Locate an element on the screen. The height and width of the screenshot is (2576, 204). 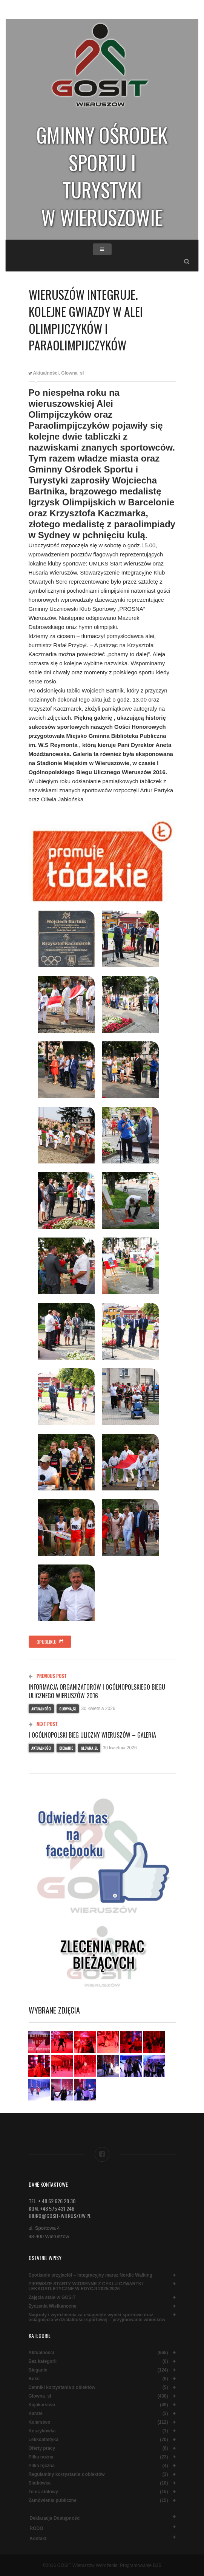
PIERWSZE STARTY WIOSENNE Z CYKLU CZWARTKI LEKKOATLETYCZNE W EDYCJI 2025/2026 is located at coordinates (86, 2286).